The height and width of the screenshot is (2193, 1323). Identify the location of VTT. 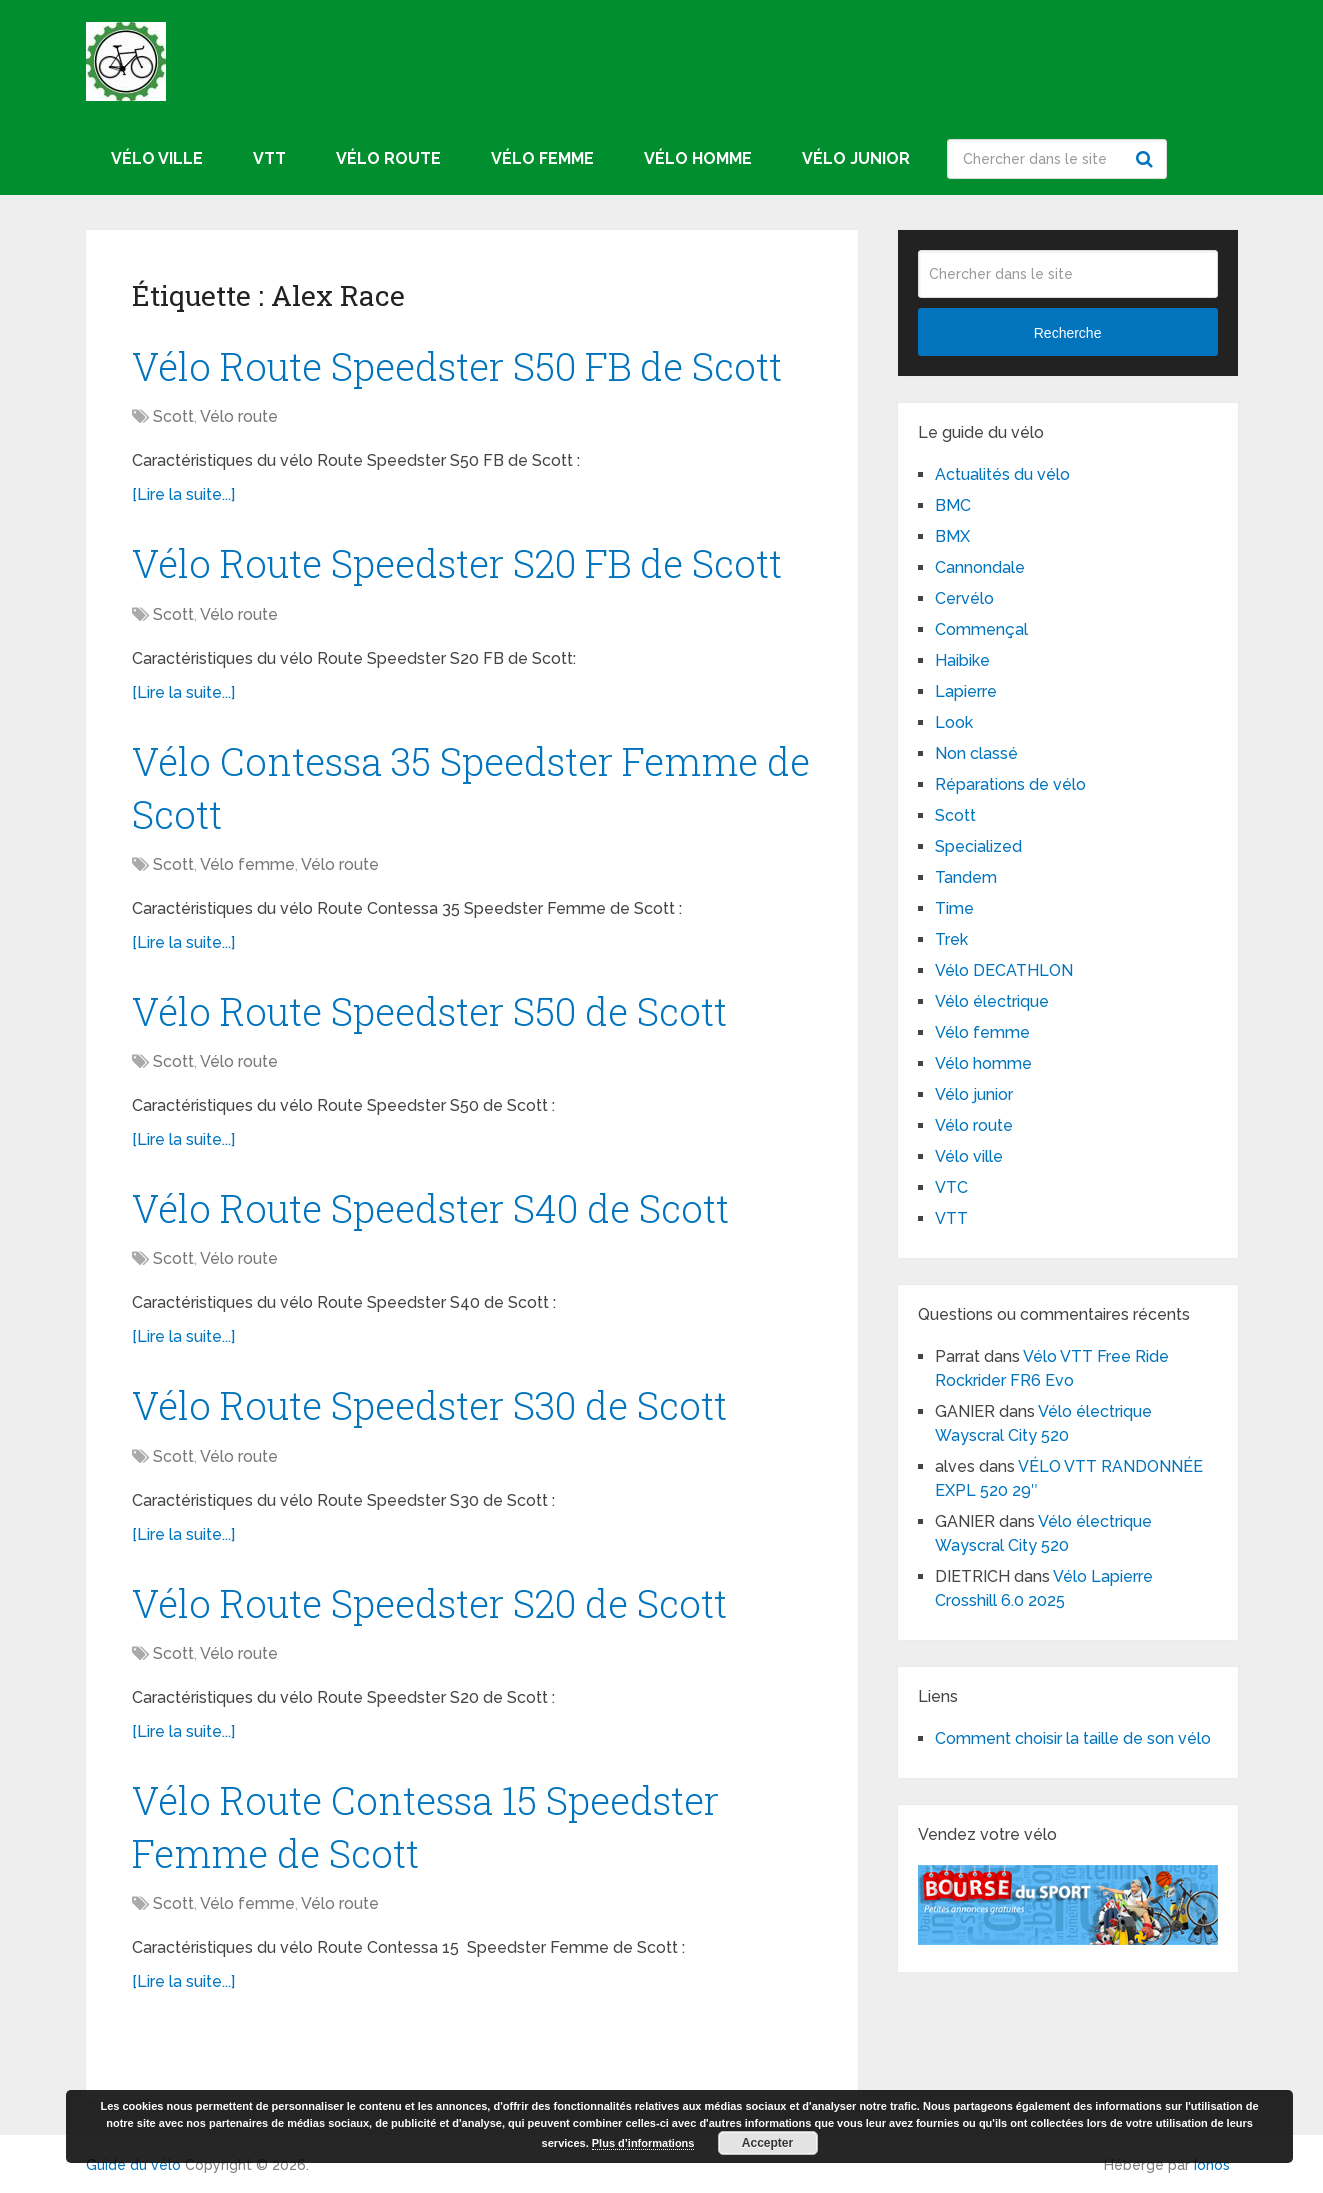
(269, 158).